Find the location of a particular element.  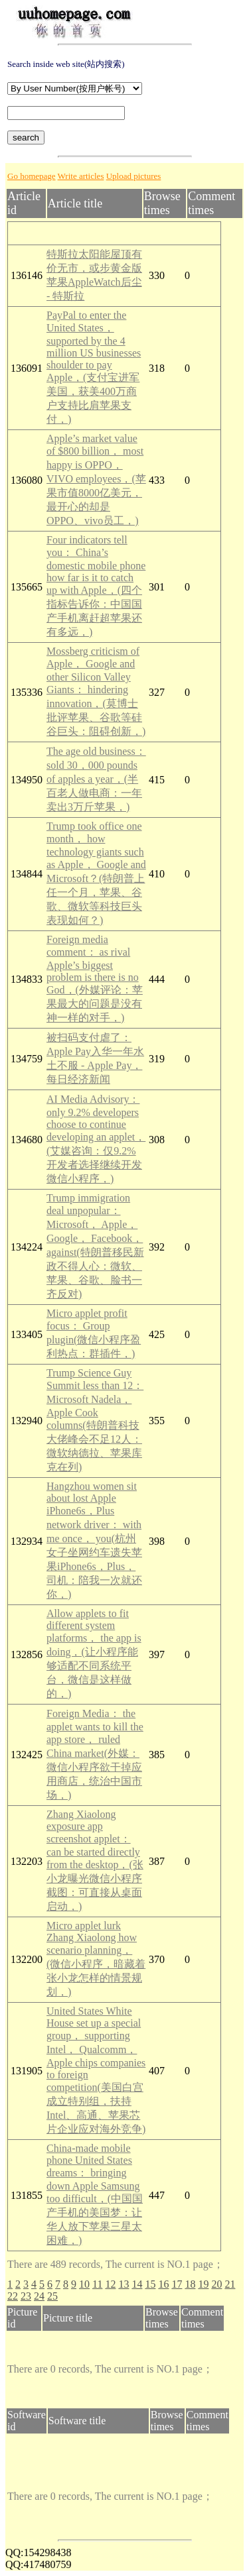

23 is located at coordinates (26, 2296).